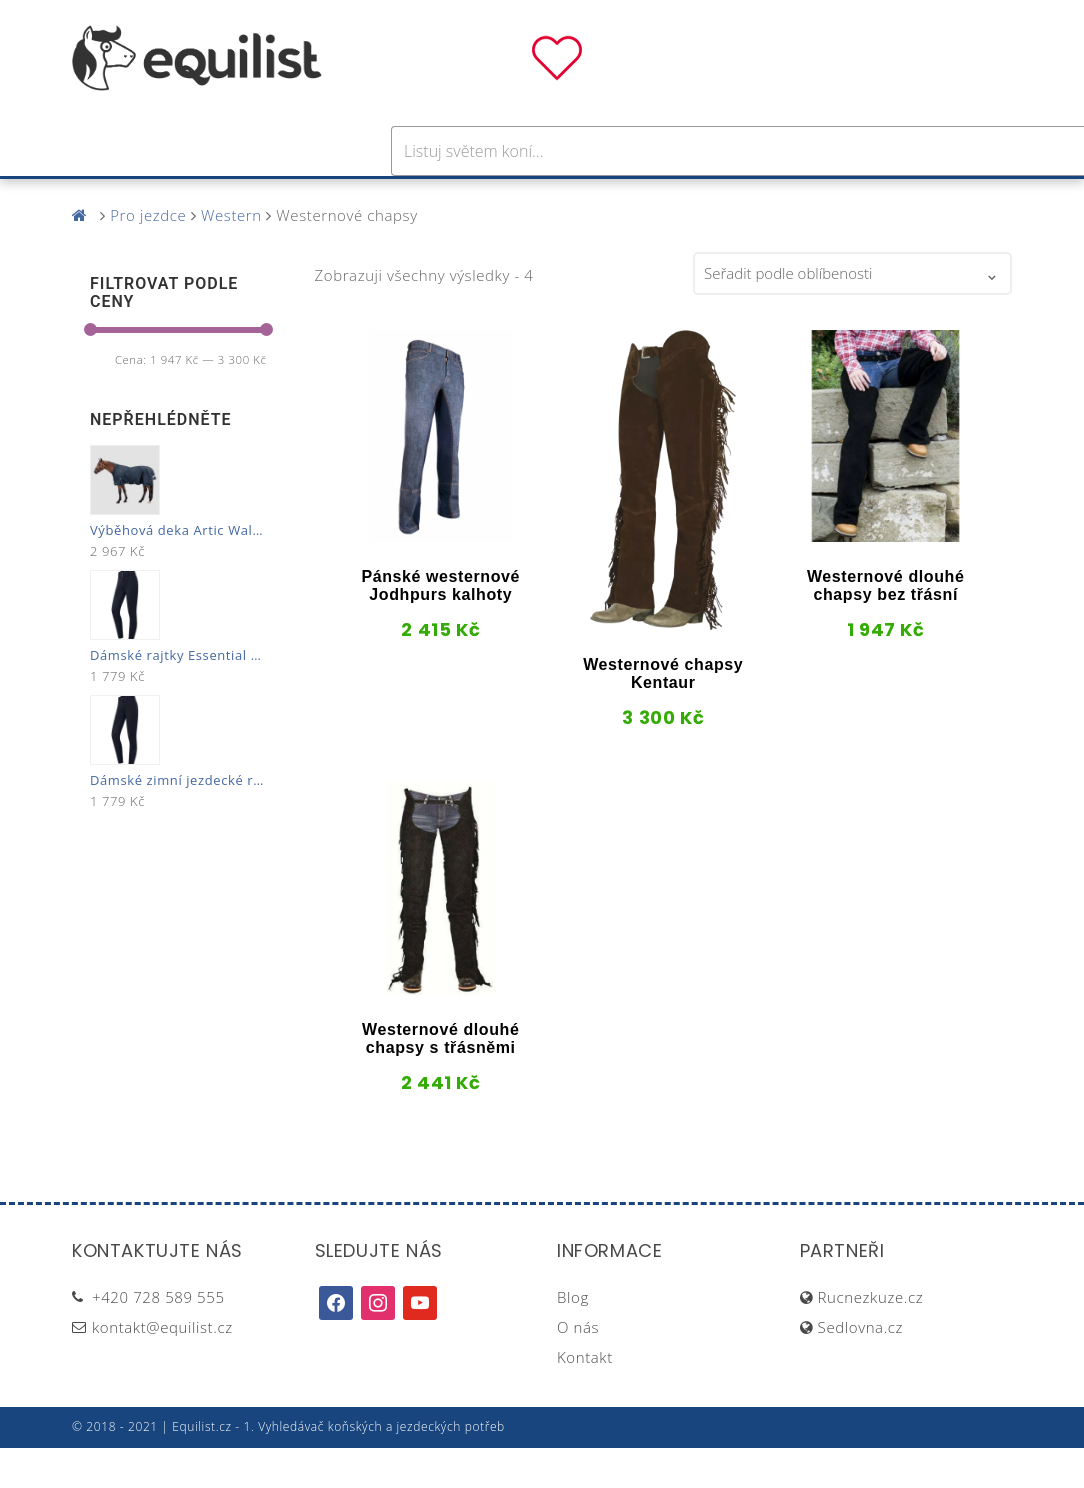  What do you see at coordinates (260, 198) in the screenshot?
I see `Pro koně` at bounding box center [260, 198].